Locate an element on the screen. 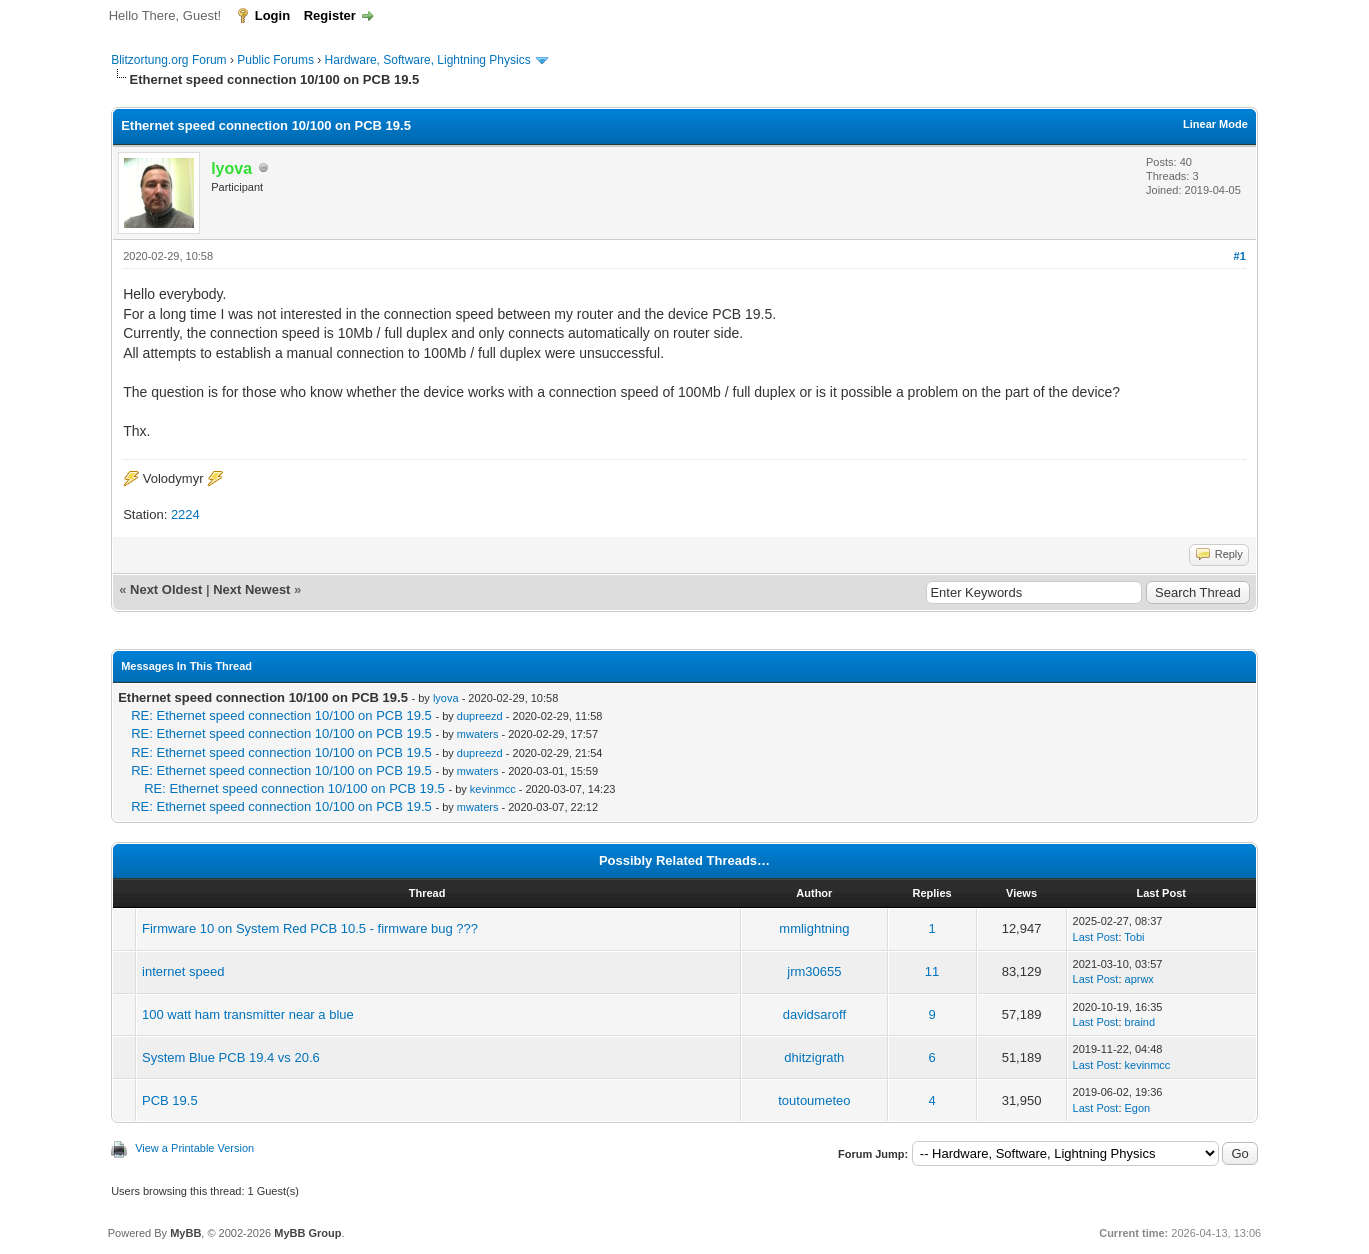 The height and width of the screenshot is (1254, 1369). RE: Ethernet speed connection 10/100 on PCB 19.5 is located at coordinates (281, 715).